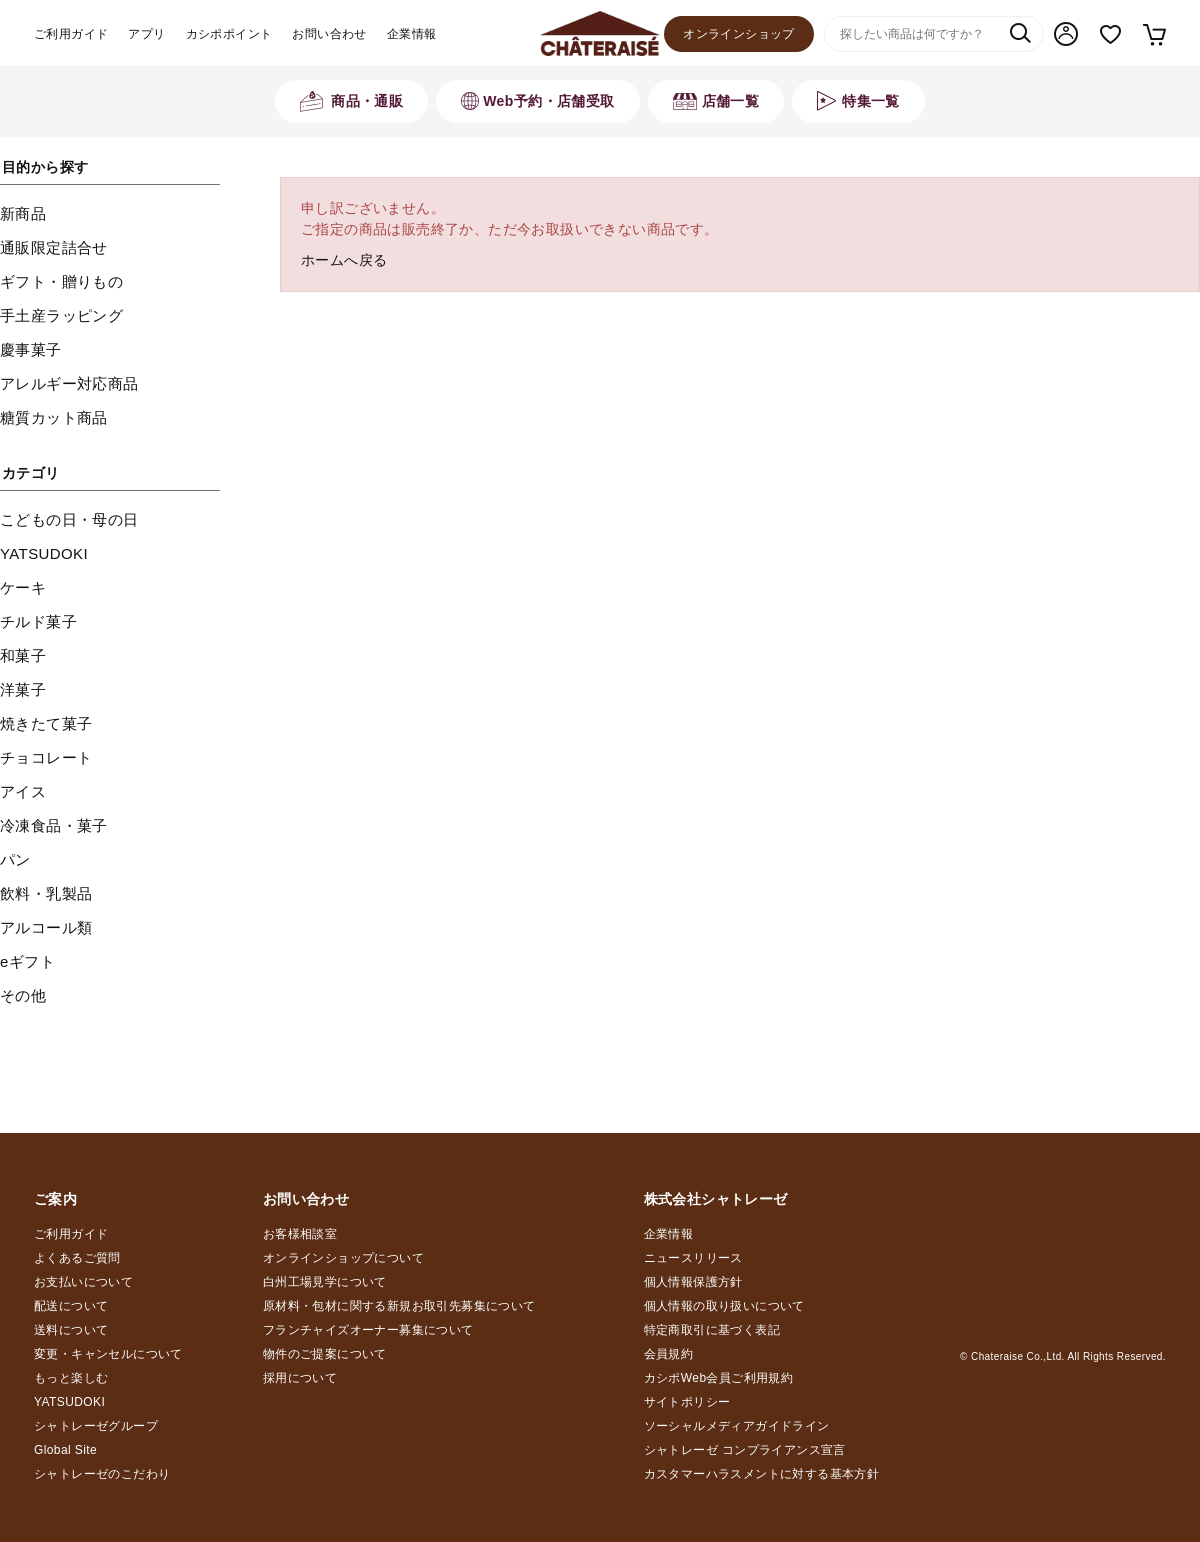 The width and height of the screenshot is (1200, 1542). What do you see at coordinates (77, 1258) in the screenshot?
I see `よくあるご質問` at bounding box center [77, 1258].